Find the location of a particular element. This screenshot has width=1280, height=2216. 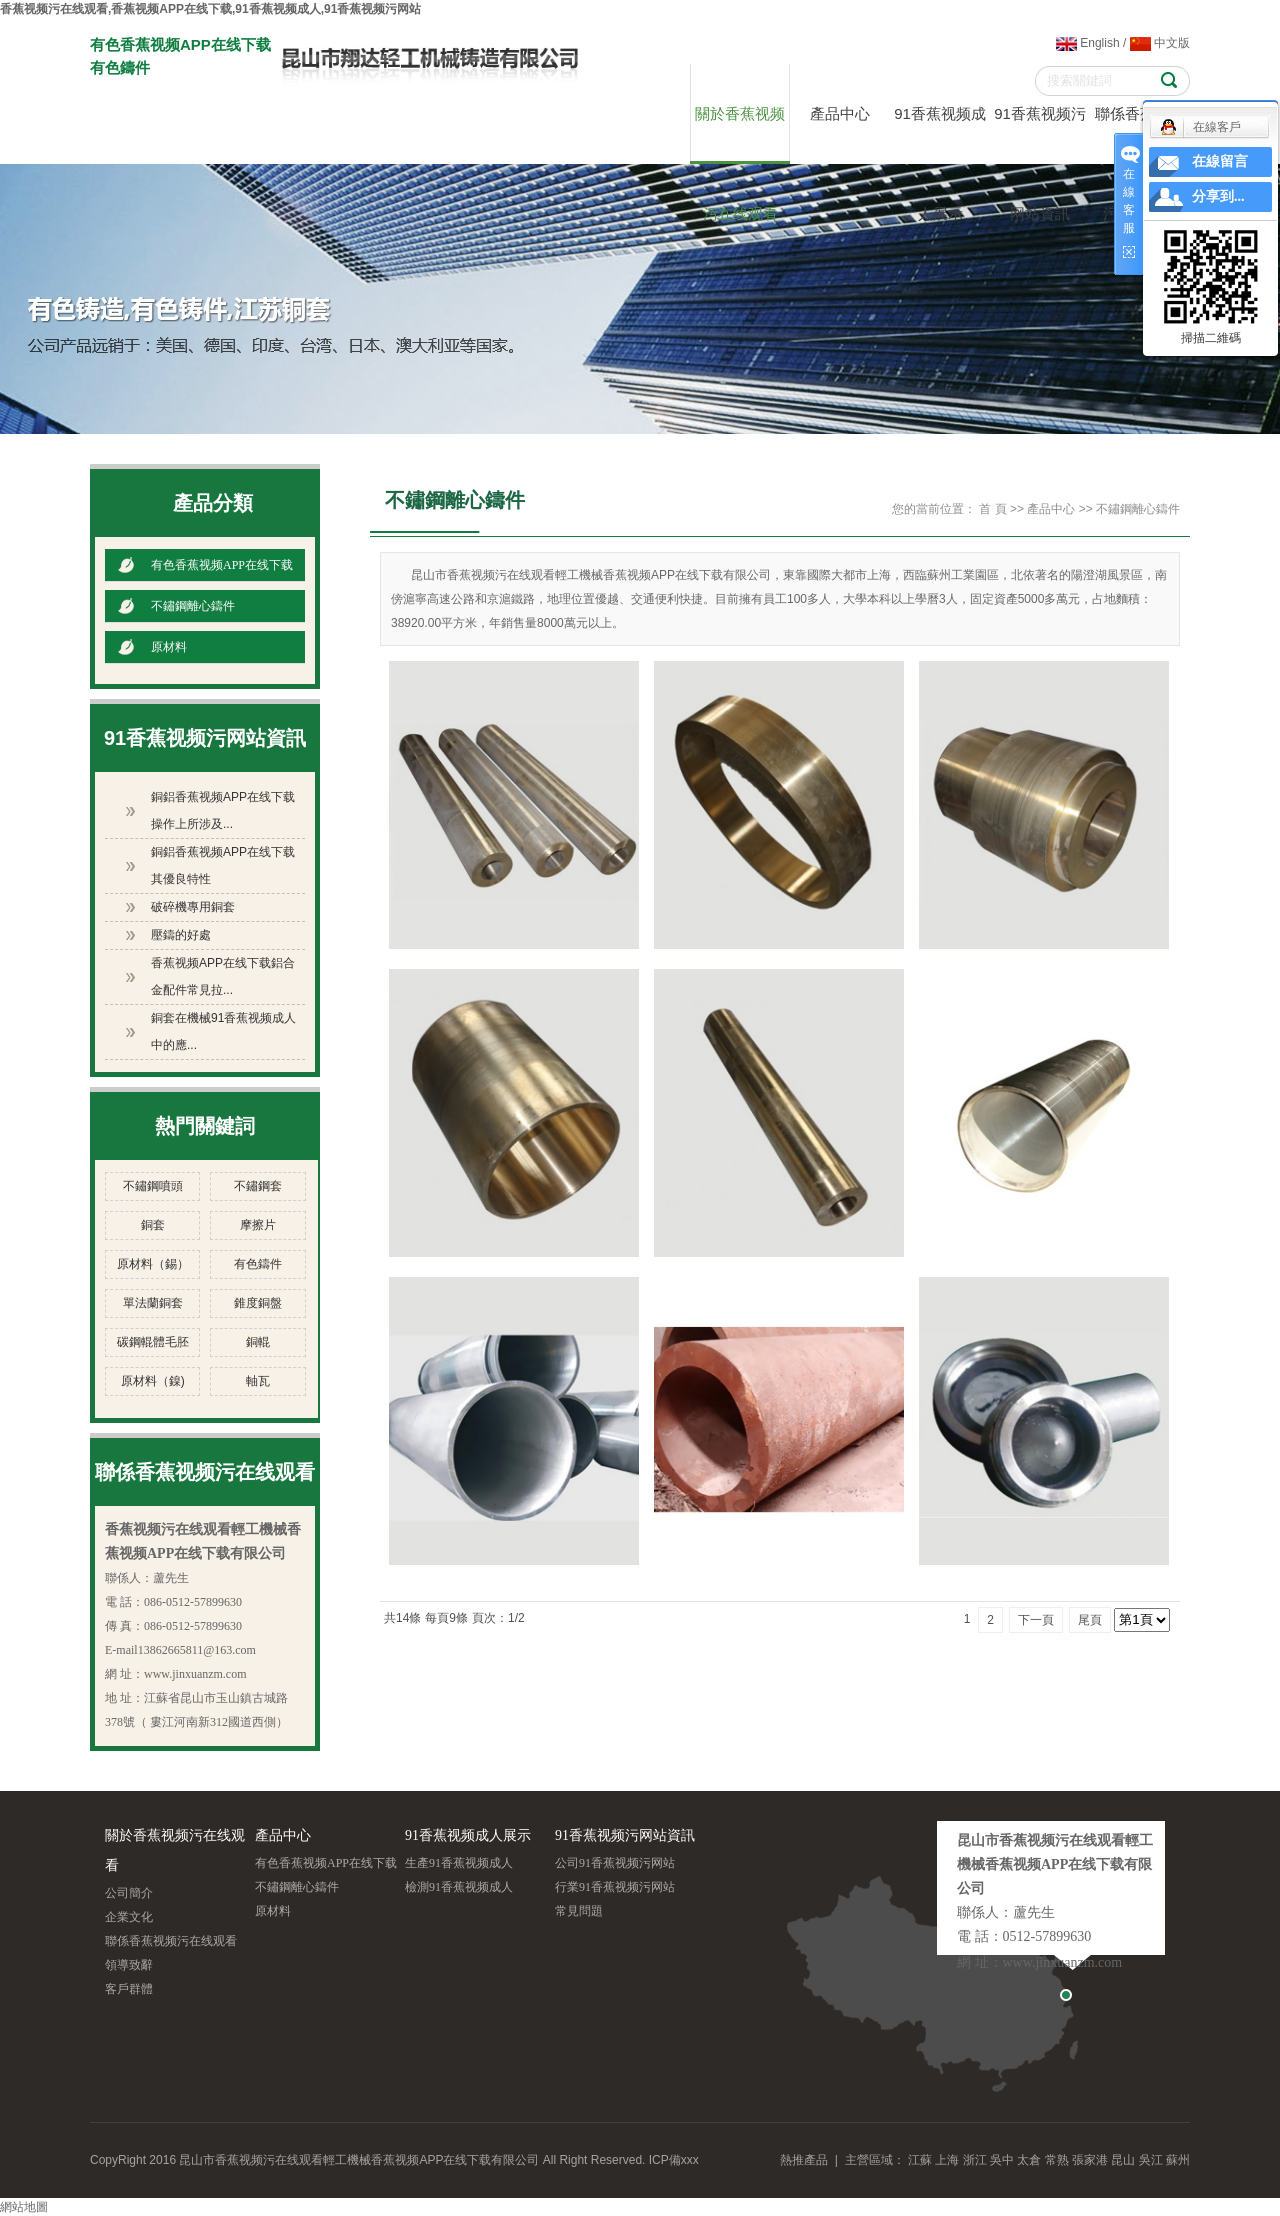

不鏽鋼離心鑄件 is located at coordinates (193, 606).